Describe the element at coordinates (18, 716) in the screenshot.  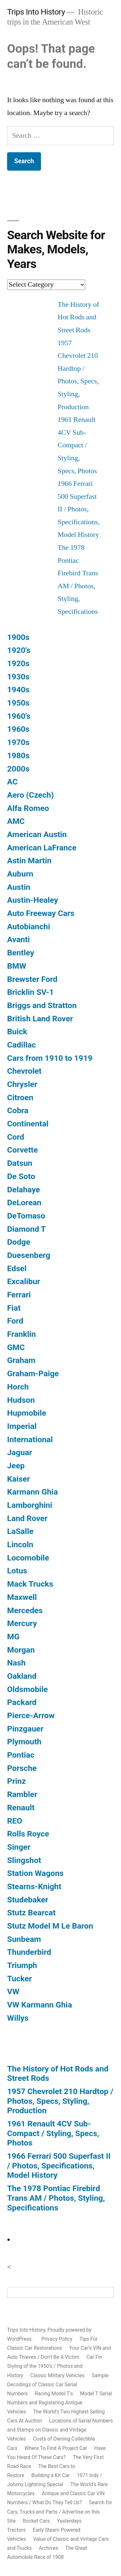
I see `1960's` at that location.